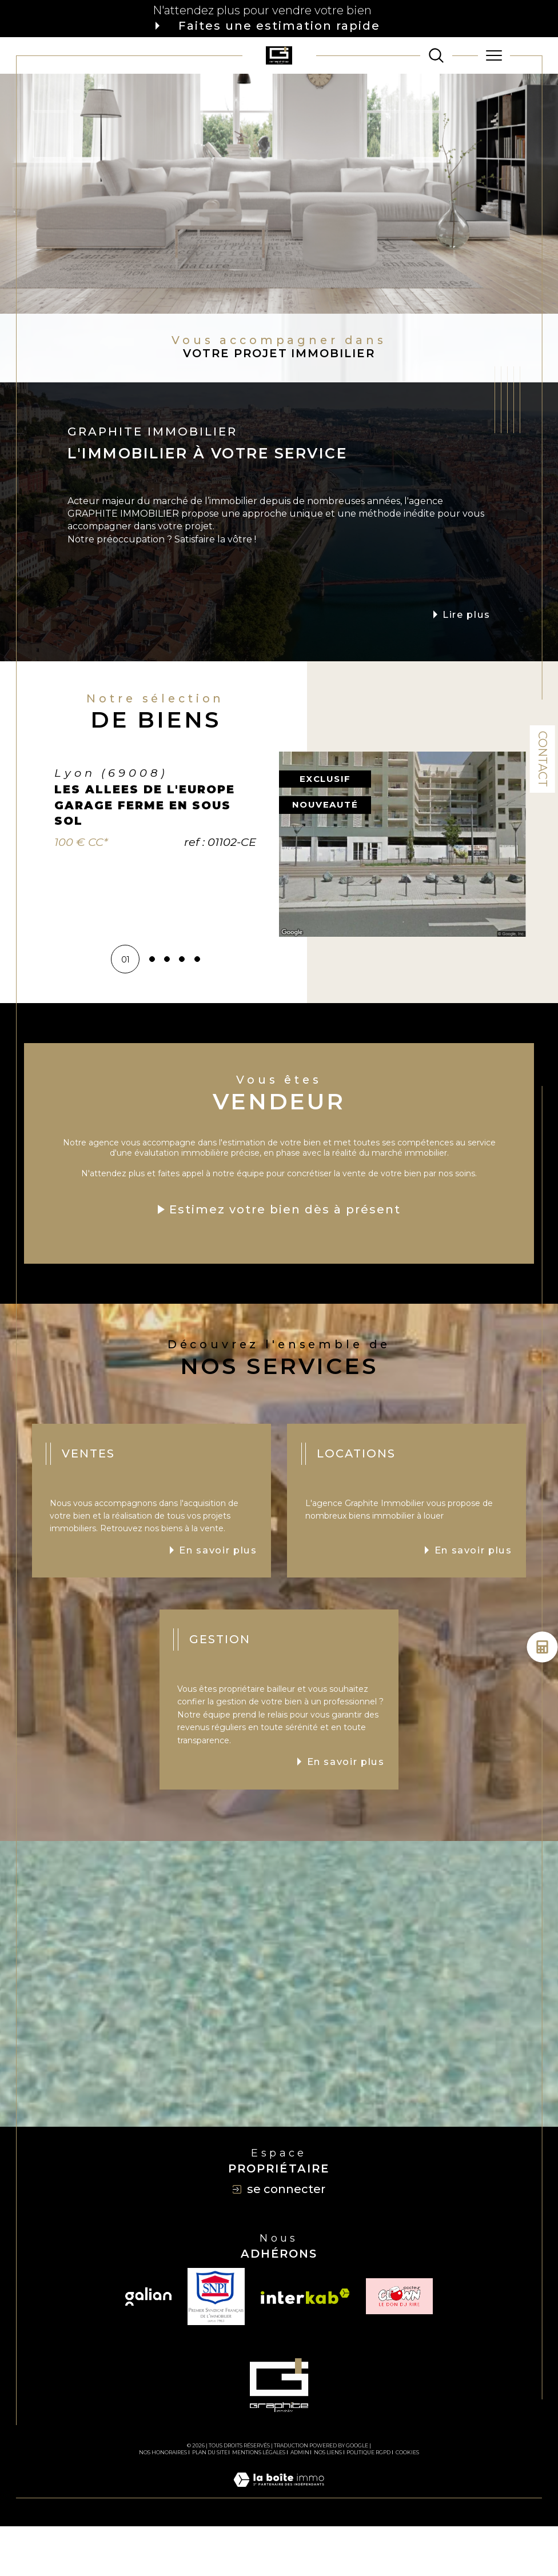  Describe the element at coordinates (407, 2502) in the screenshot. I see `Cookies` at that location.